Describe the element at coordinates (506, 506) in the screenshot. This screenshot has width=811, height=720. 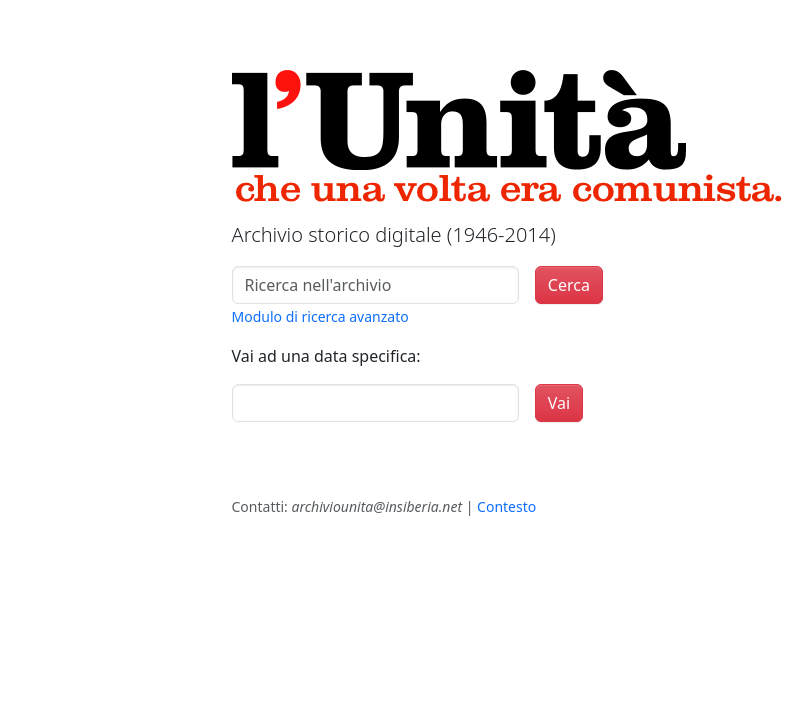
I see `Contesto` at that location.